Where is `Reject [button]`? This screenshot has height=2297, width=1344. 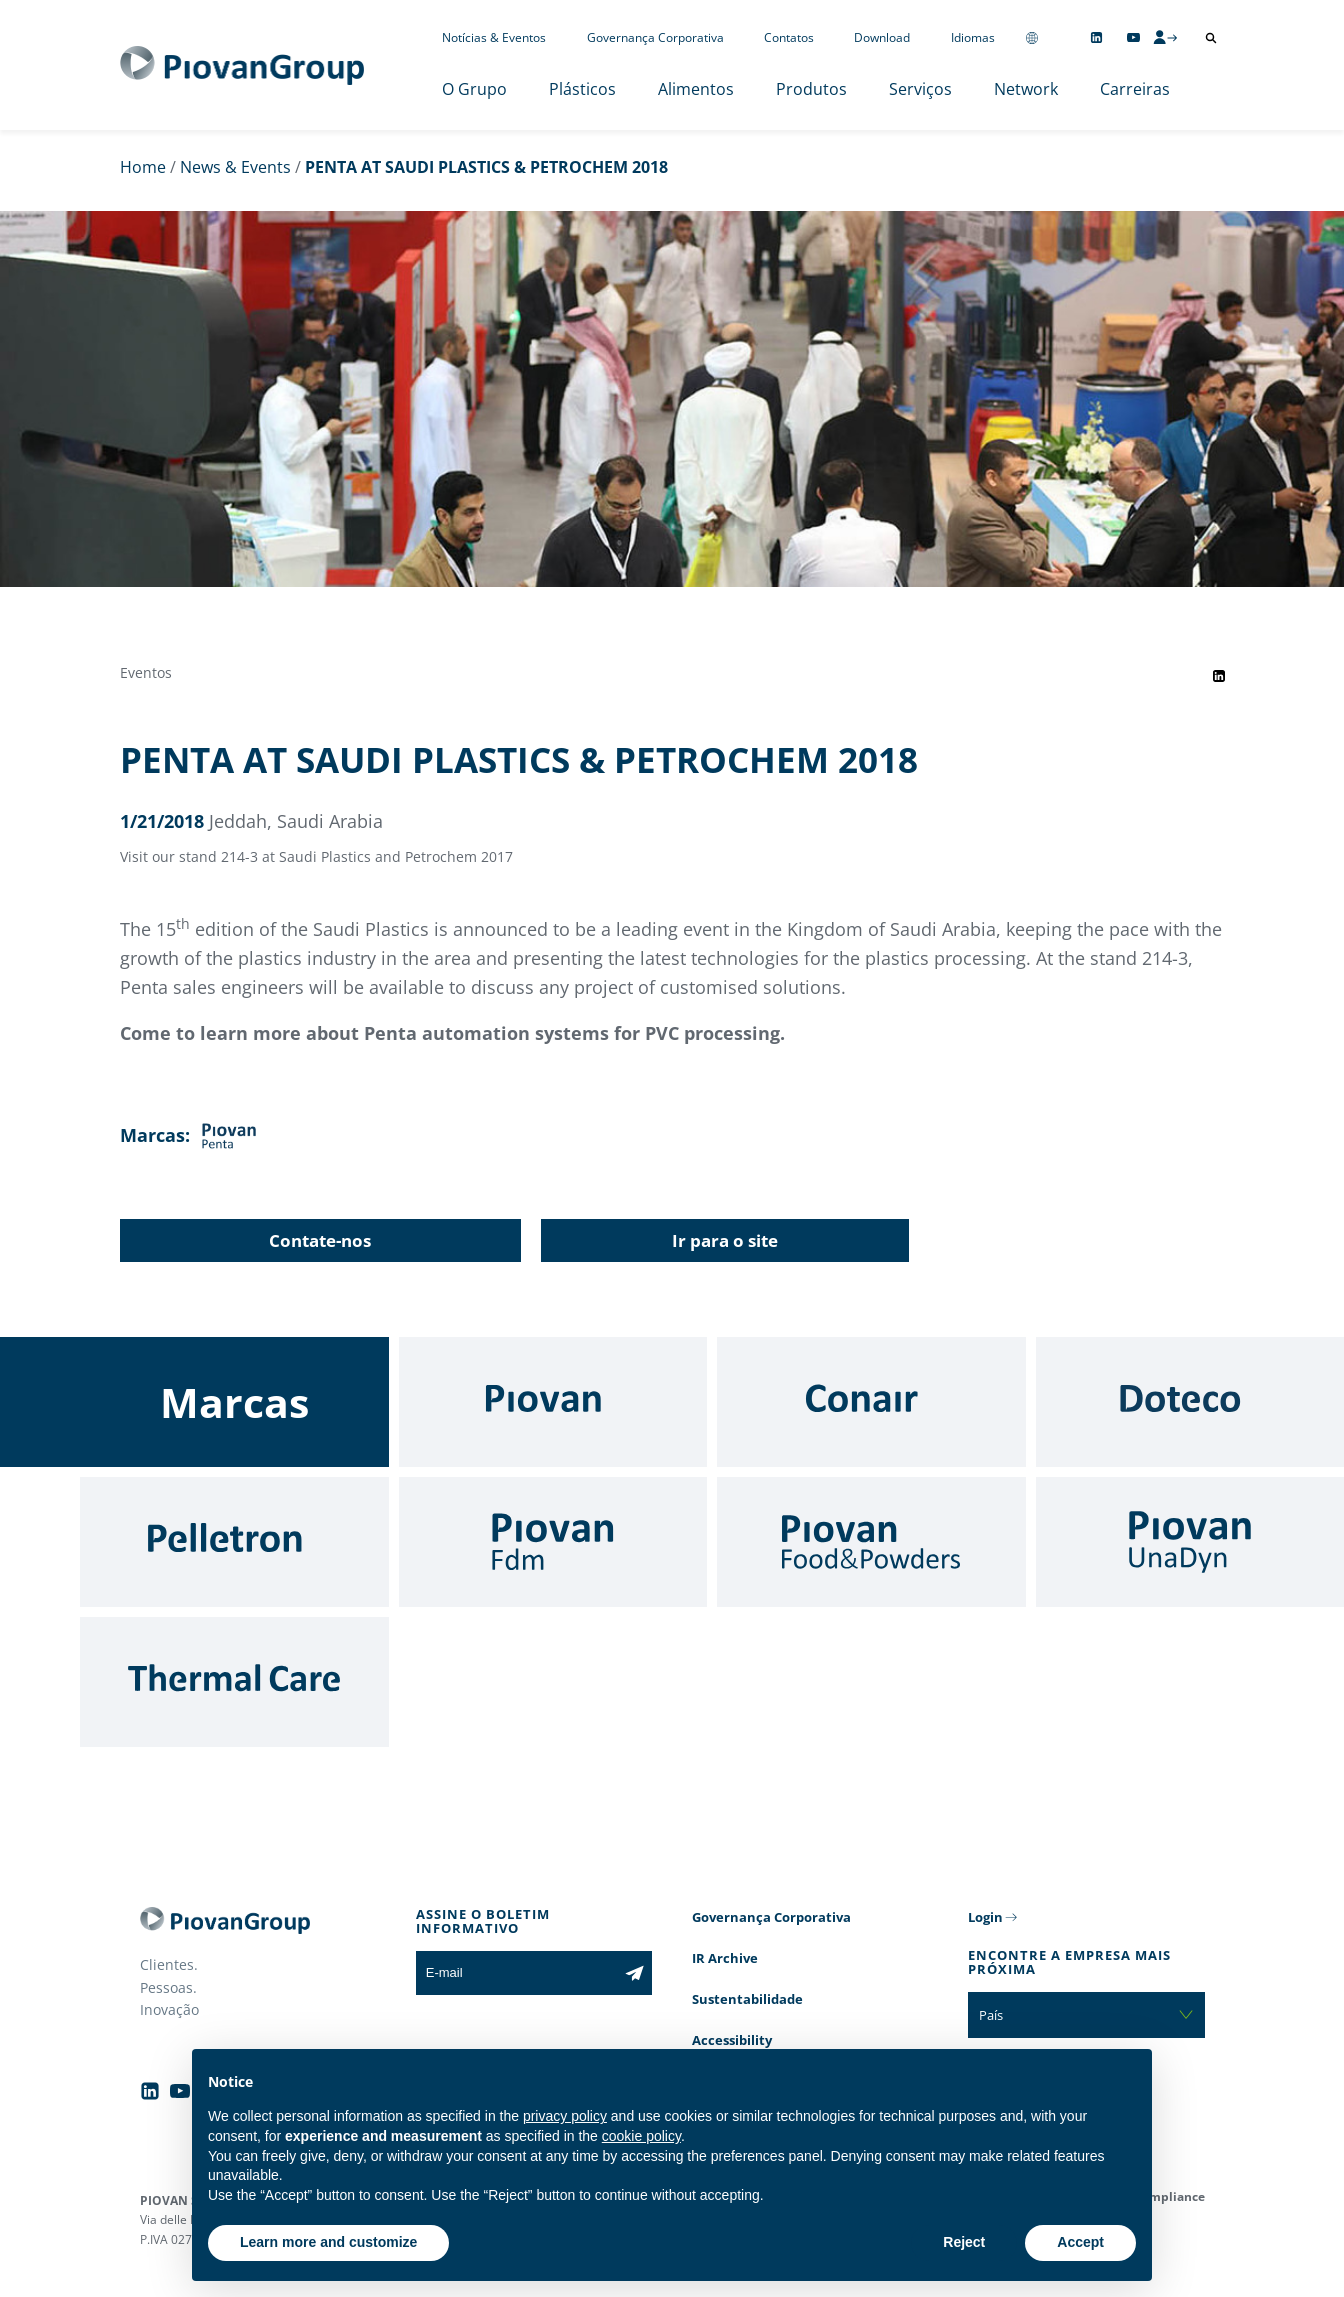 Reject [button] is located at coordinates (964, 2242).